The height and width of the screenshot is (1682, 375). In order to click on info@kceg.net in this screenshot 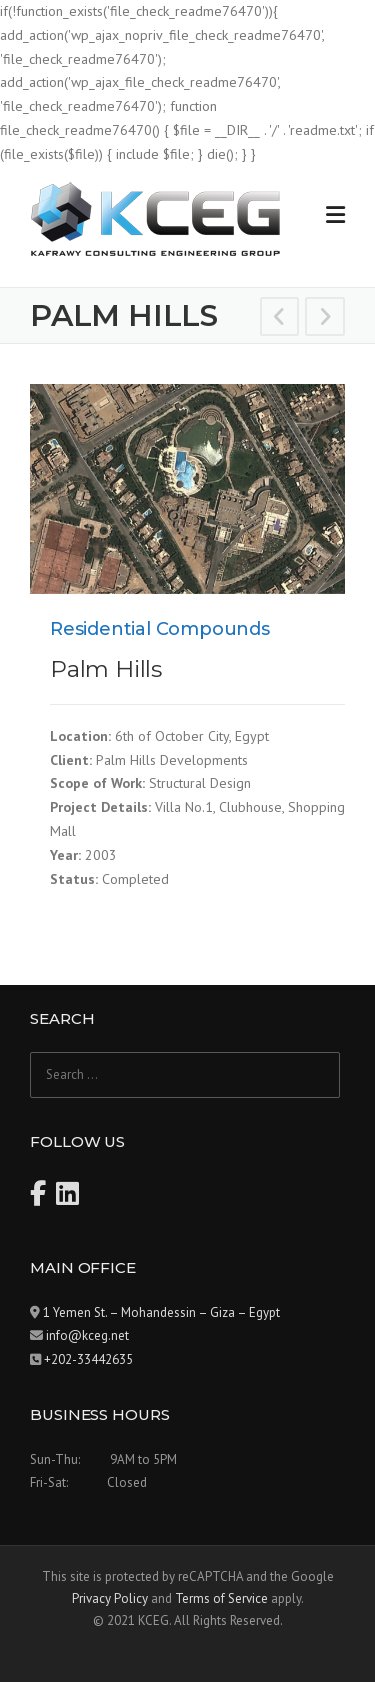, I will do `click(87, 1335)`.